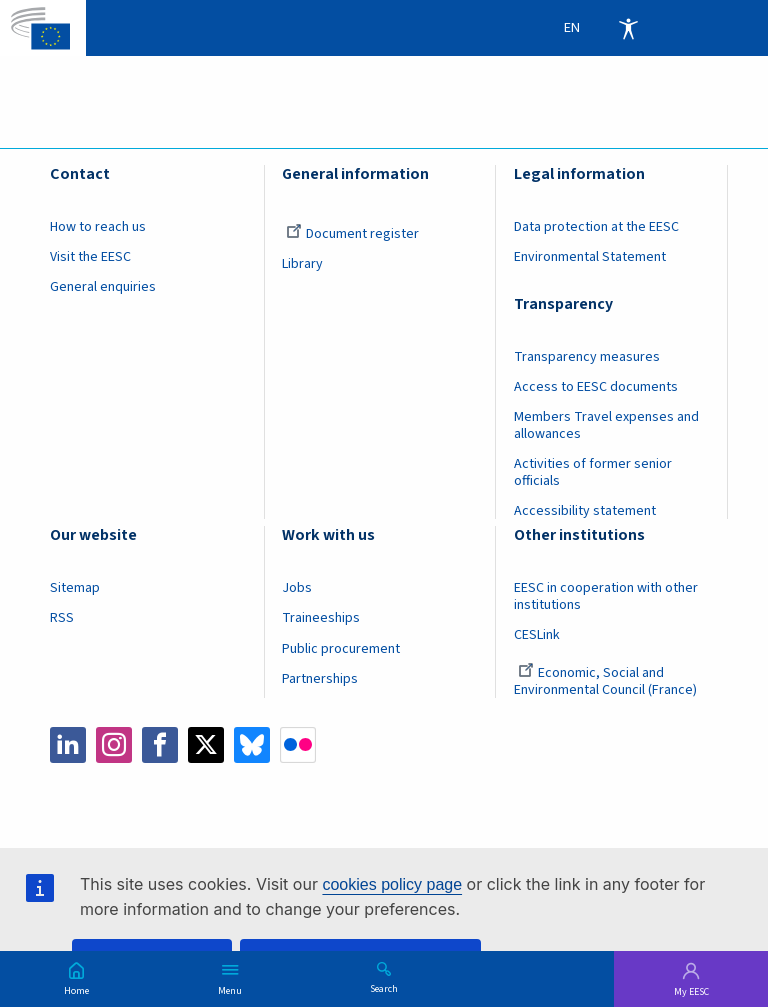  What do you see at coordinates (252, 745) in the screenshot?
I see `Bluesky` at bounding box center [252, 745].